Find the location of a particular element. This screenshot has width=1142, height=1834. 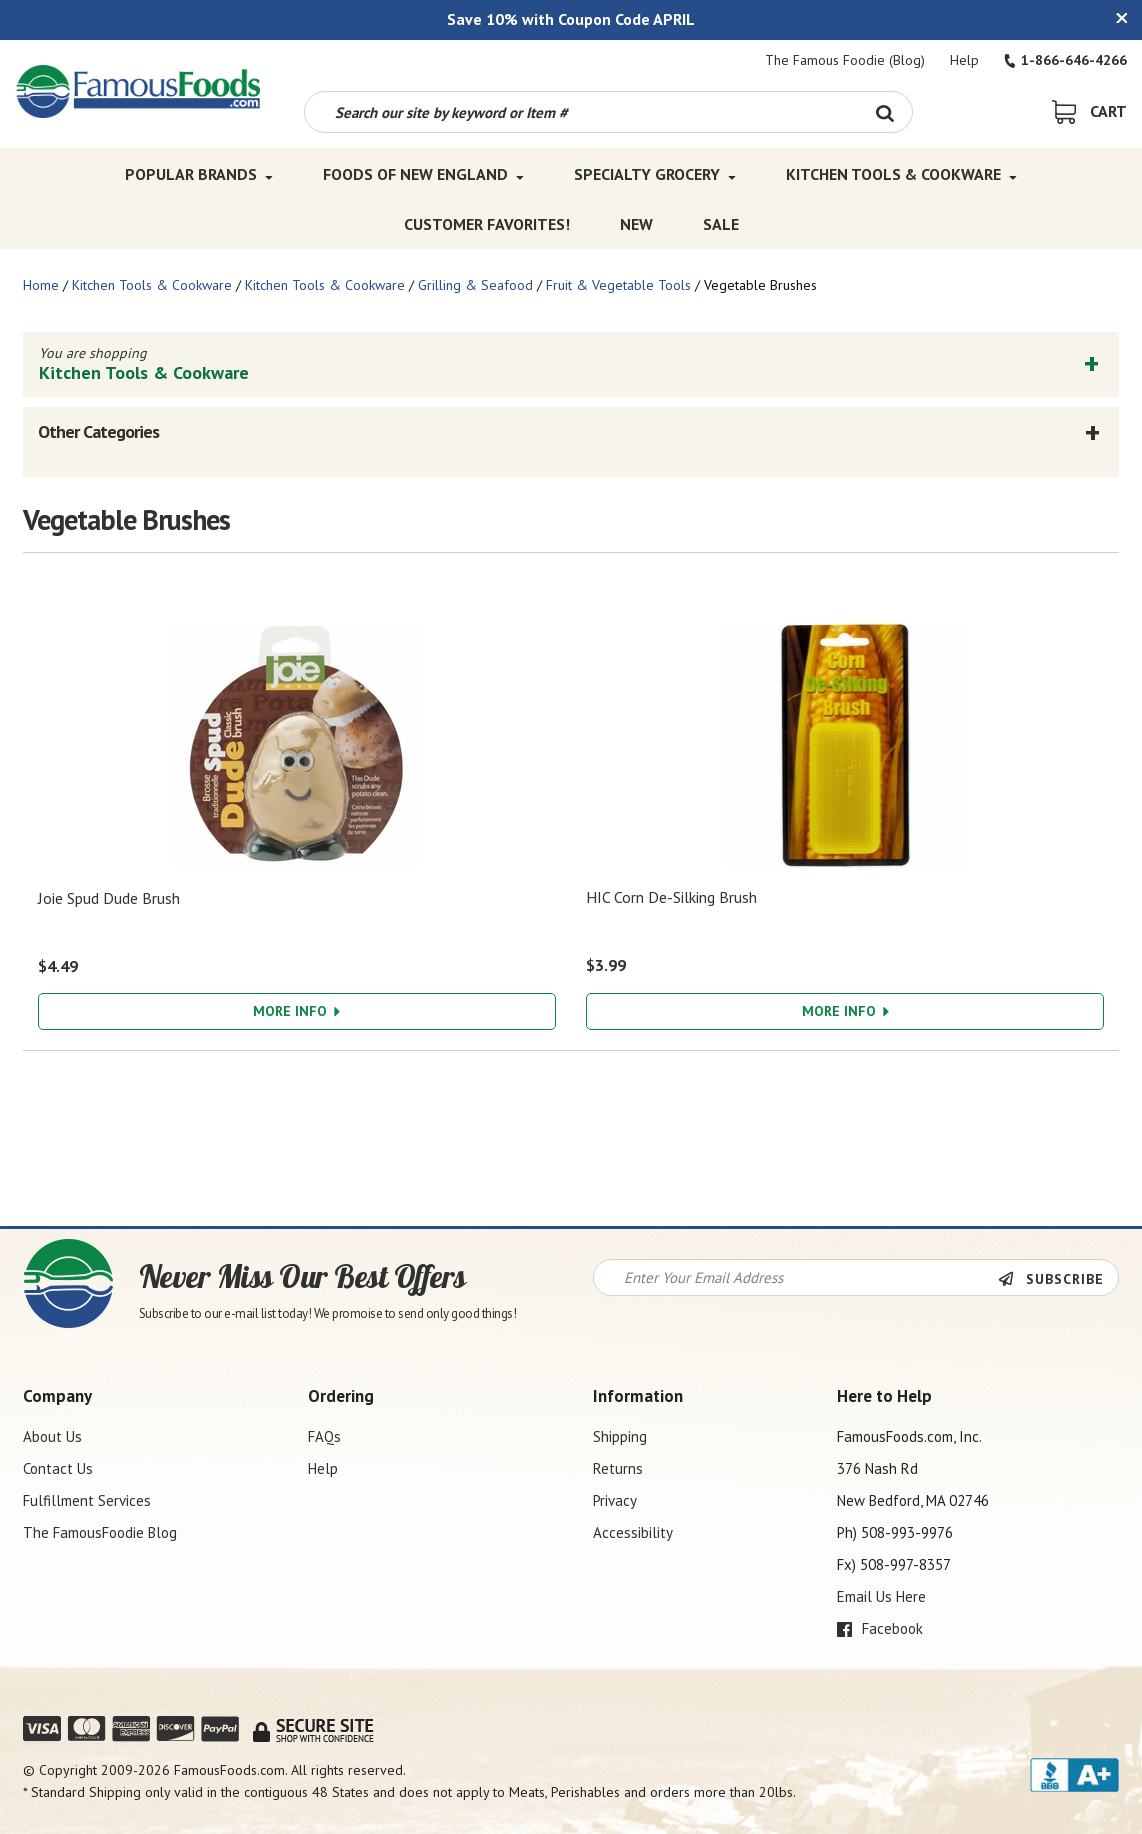

Kitchen Tools & Cookware [Kitchen Tools & Cookware Top Menu] is located at coordinates (901, 174).